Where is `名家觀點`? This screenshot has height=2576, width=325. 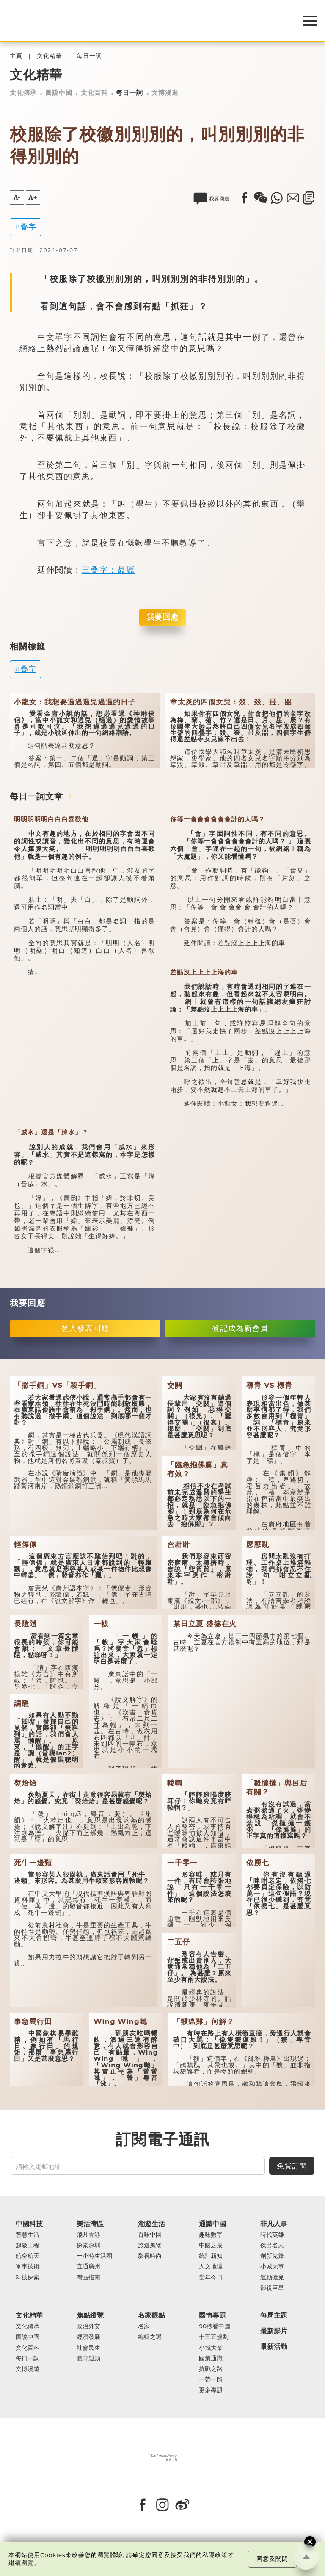
名家觀點 is located at coordinates (151, 2315).